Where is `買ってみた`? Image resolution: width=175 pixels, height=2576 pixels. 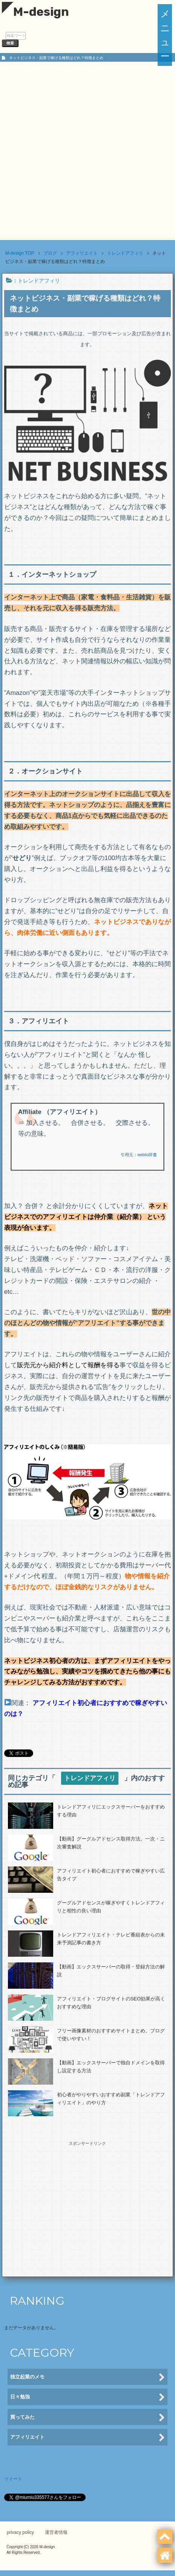
買ってみた is located at coordinates (87, 2417).